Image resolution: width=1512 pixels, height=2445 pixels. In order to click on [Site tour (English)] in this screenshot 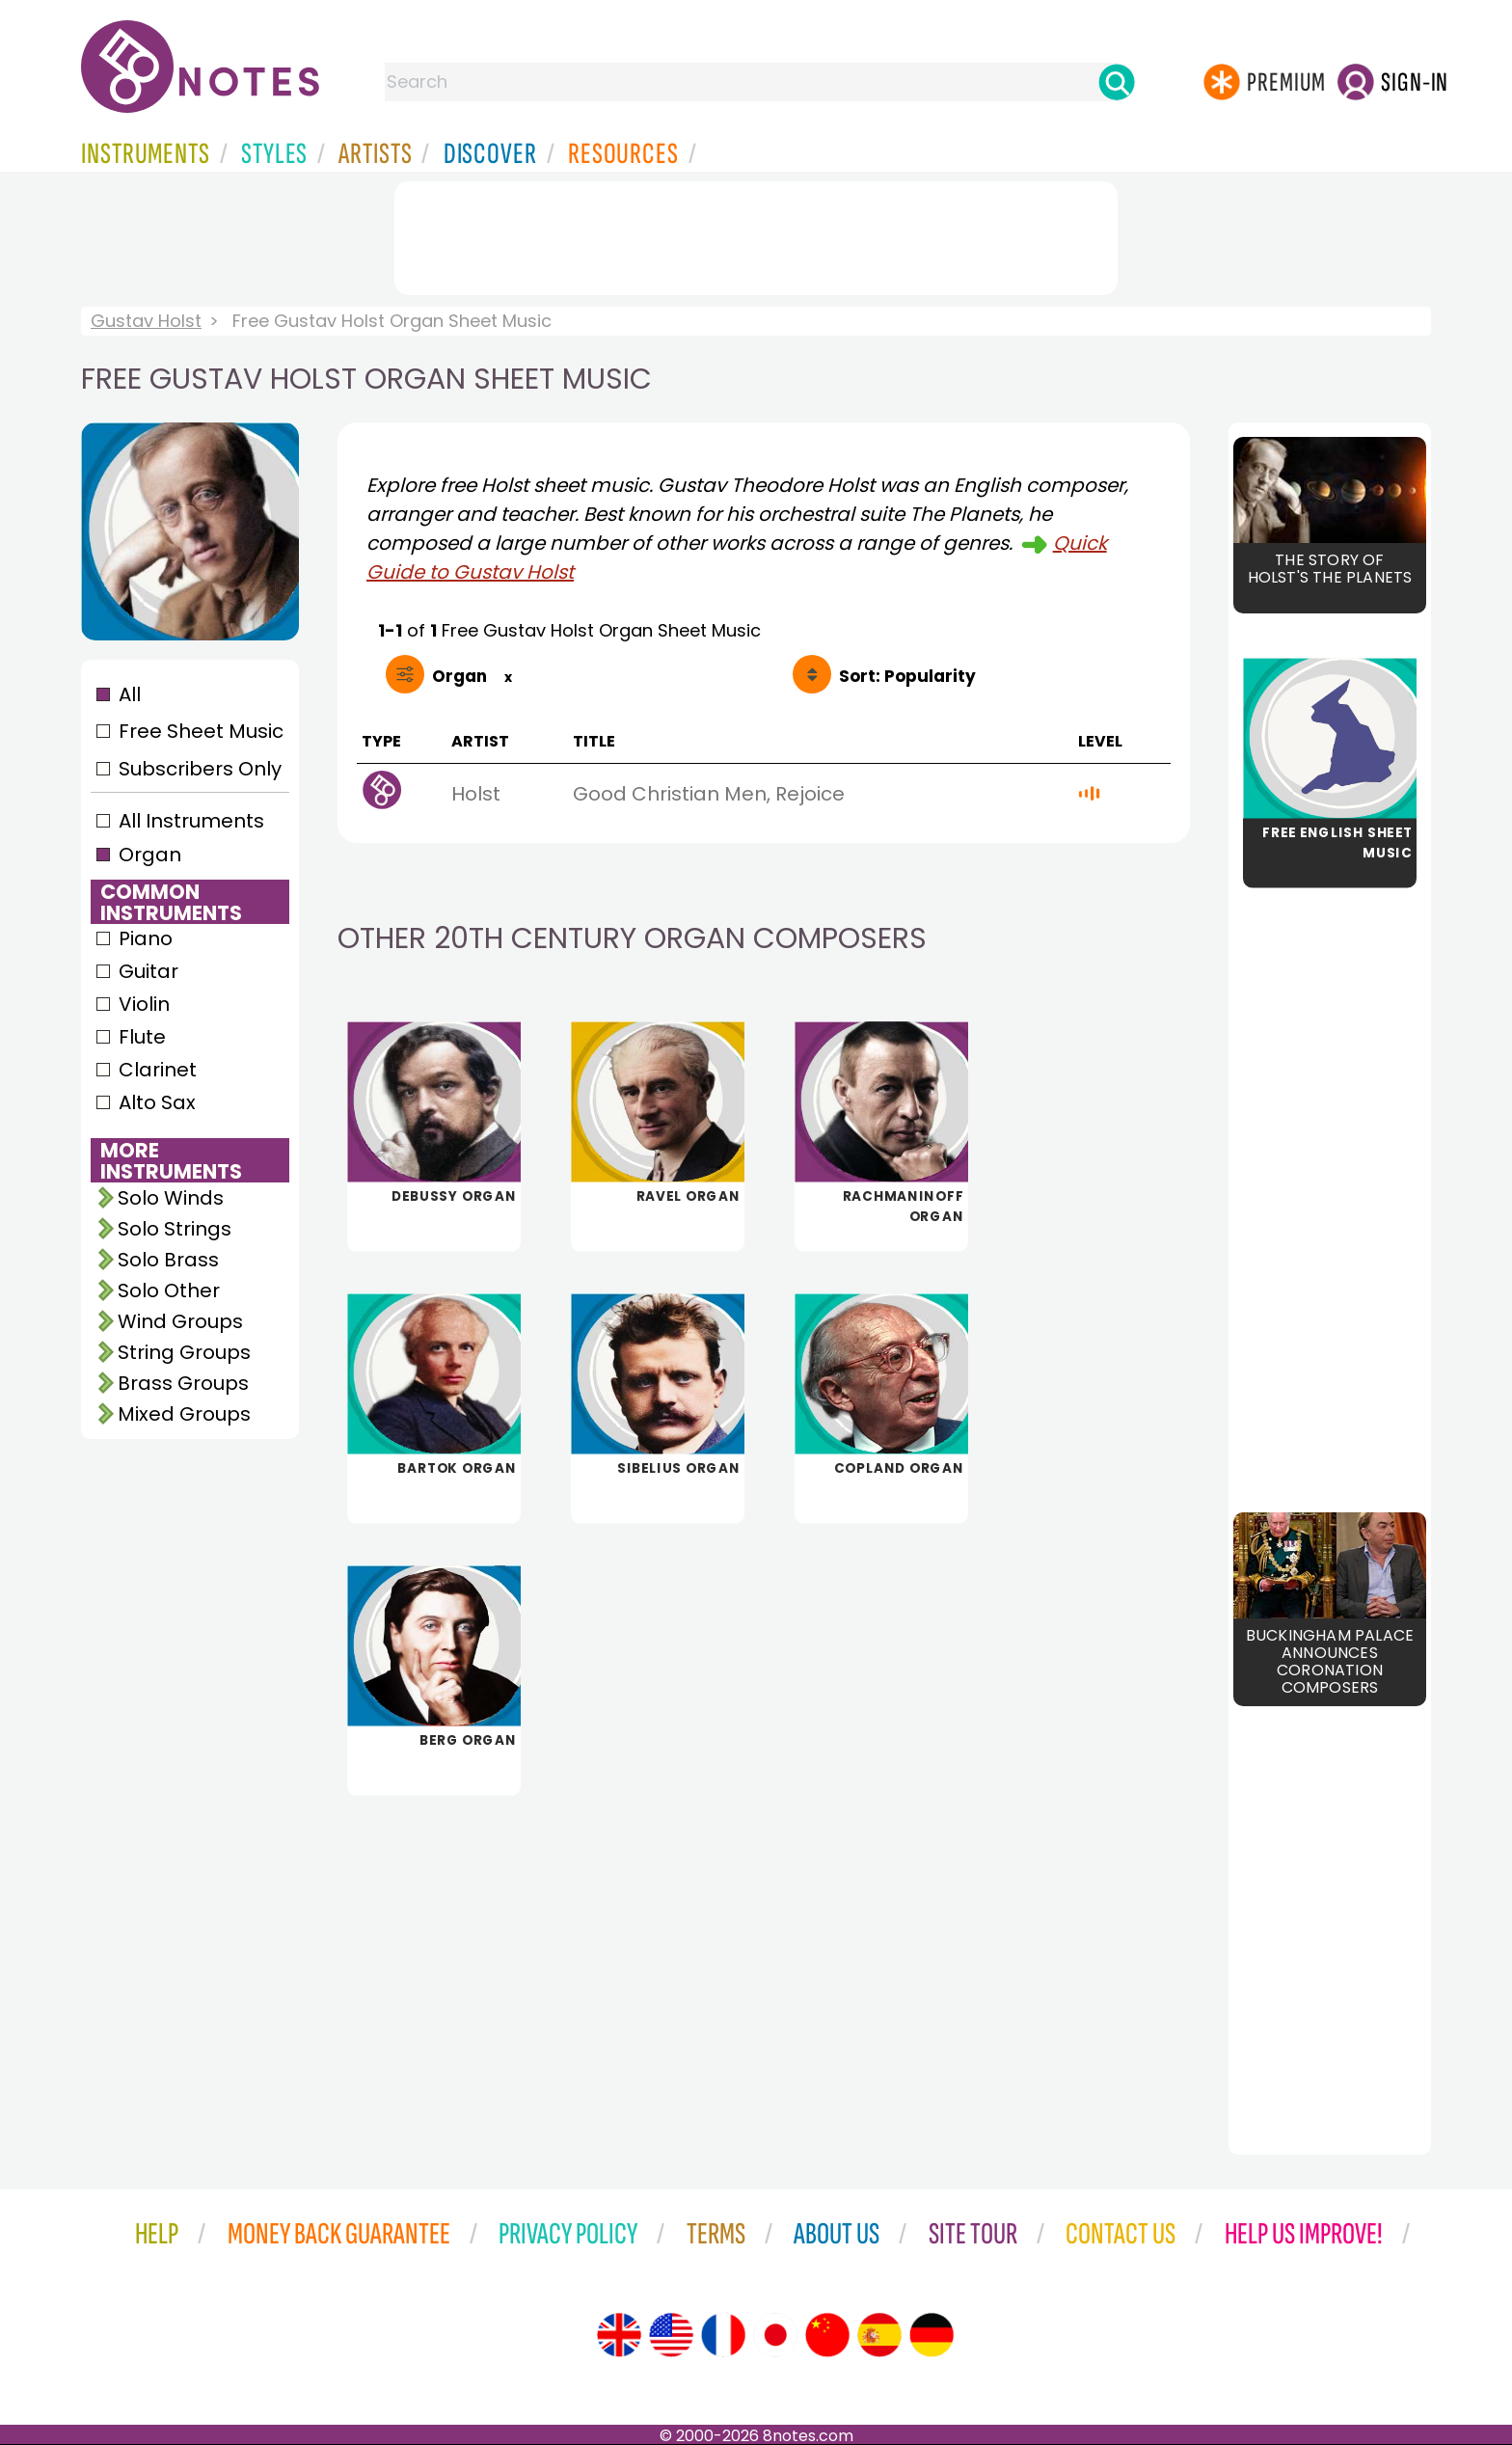, I will do `click(619, 2335)`.